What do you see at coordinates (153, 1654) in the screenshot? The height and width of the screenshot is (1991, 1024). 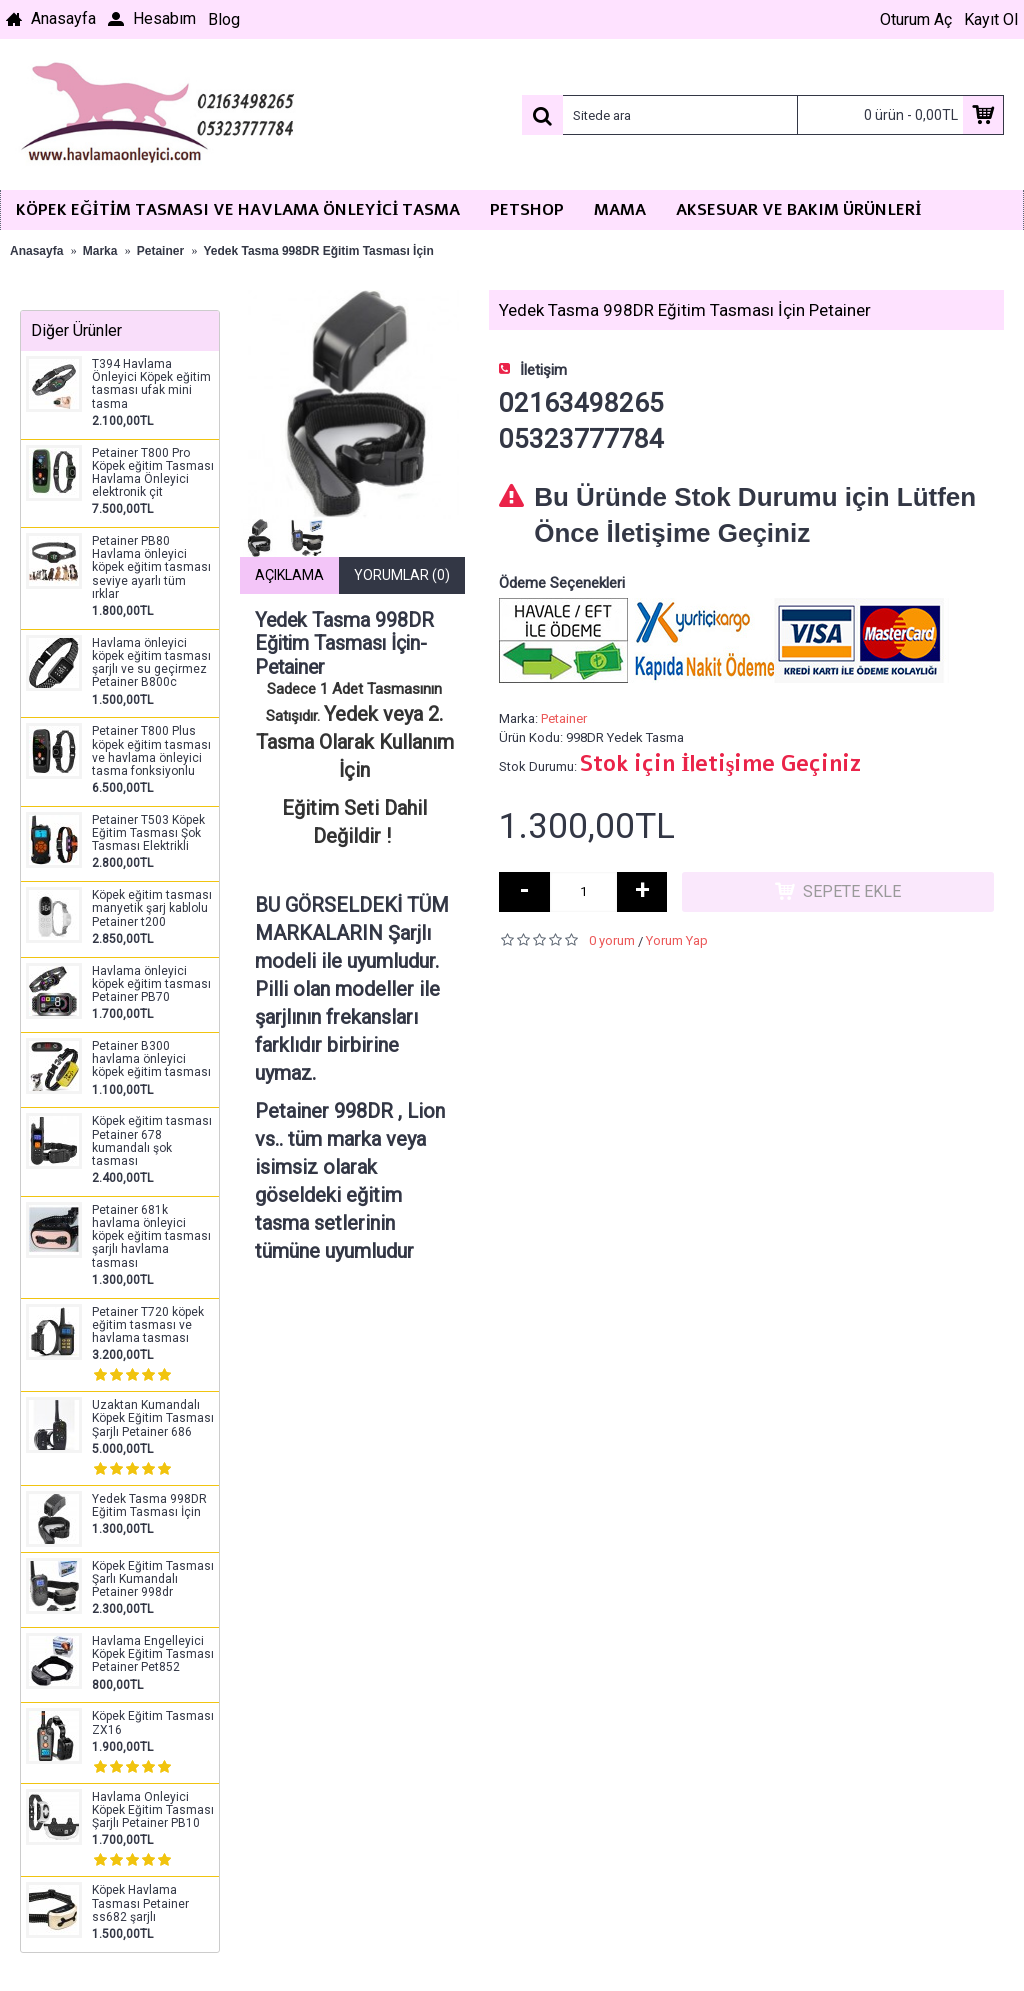 I see `Havlama Engelleyici Köpek Eğitim Tasması Petainer Pet852` at bounding box center [153, 1654].